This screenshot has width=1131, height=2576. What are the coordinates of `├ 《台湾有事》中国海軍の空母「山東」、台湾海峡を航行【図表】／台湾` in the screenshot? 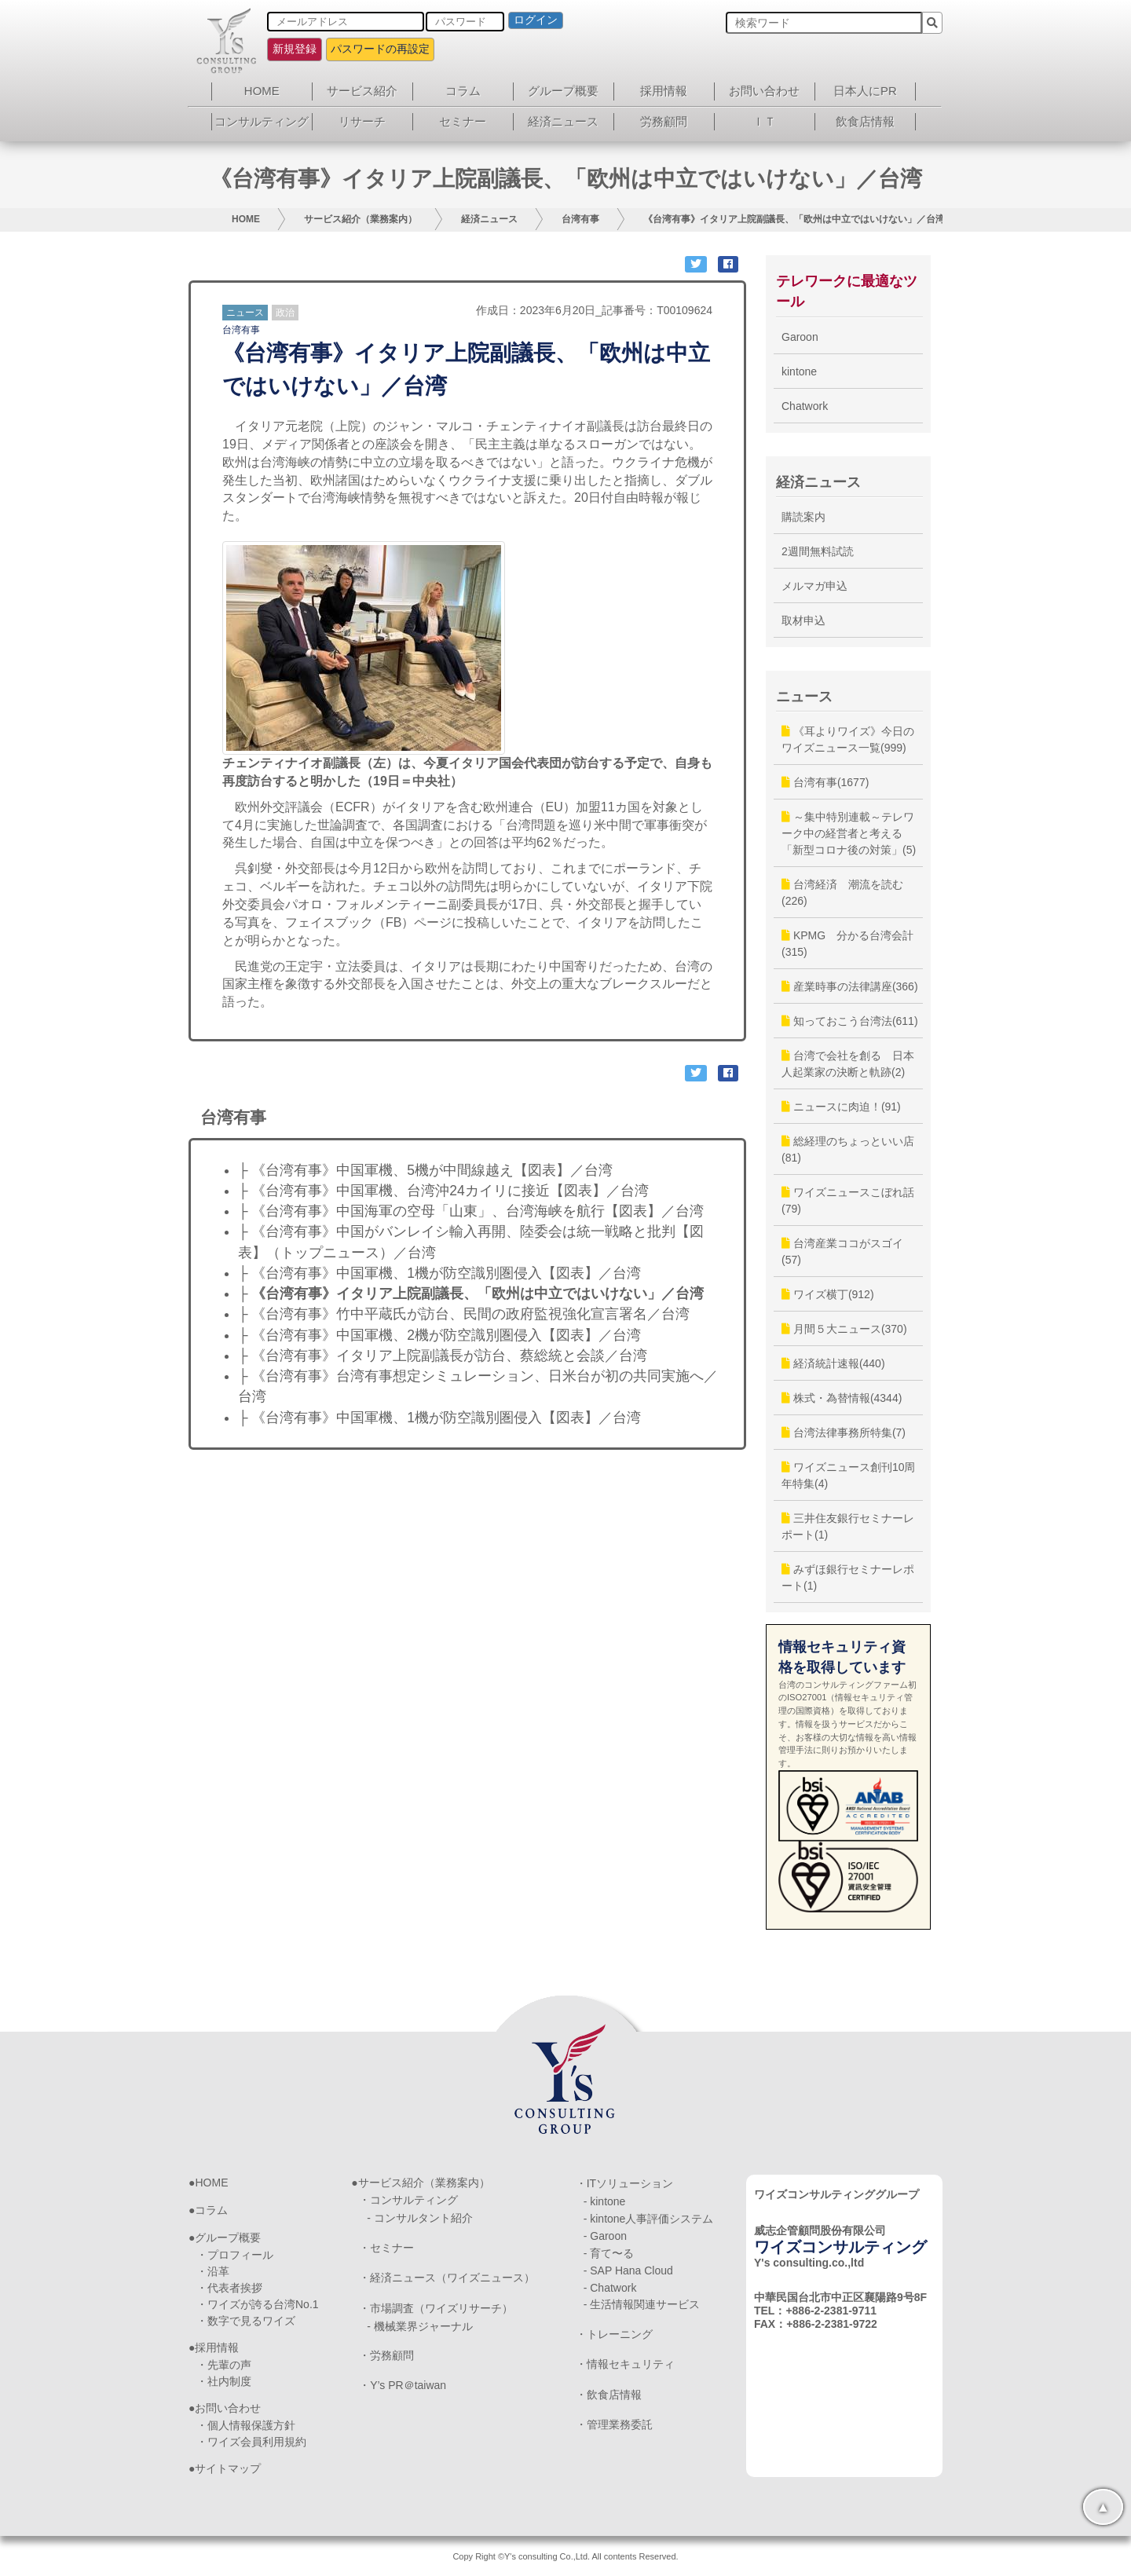 It's located at (471, 1211).